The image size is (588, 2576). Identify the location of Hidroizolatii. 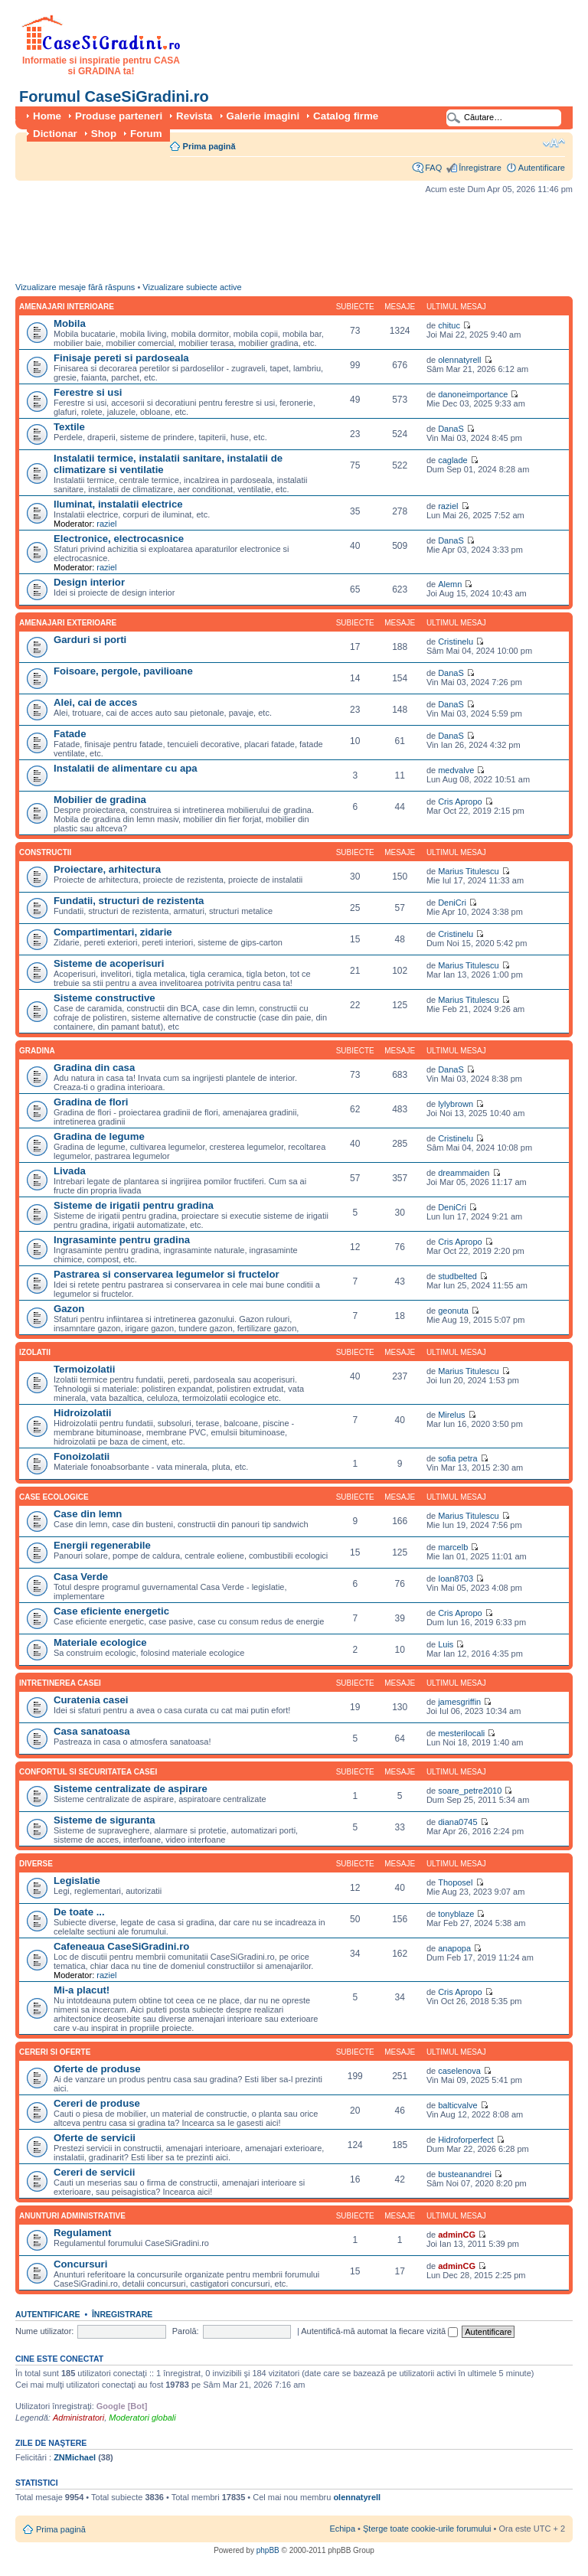
(82, 1413).